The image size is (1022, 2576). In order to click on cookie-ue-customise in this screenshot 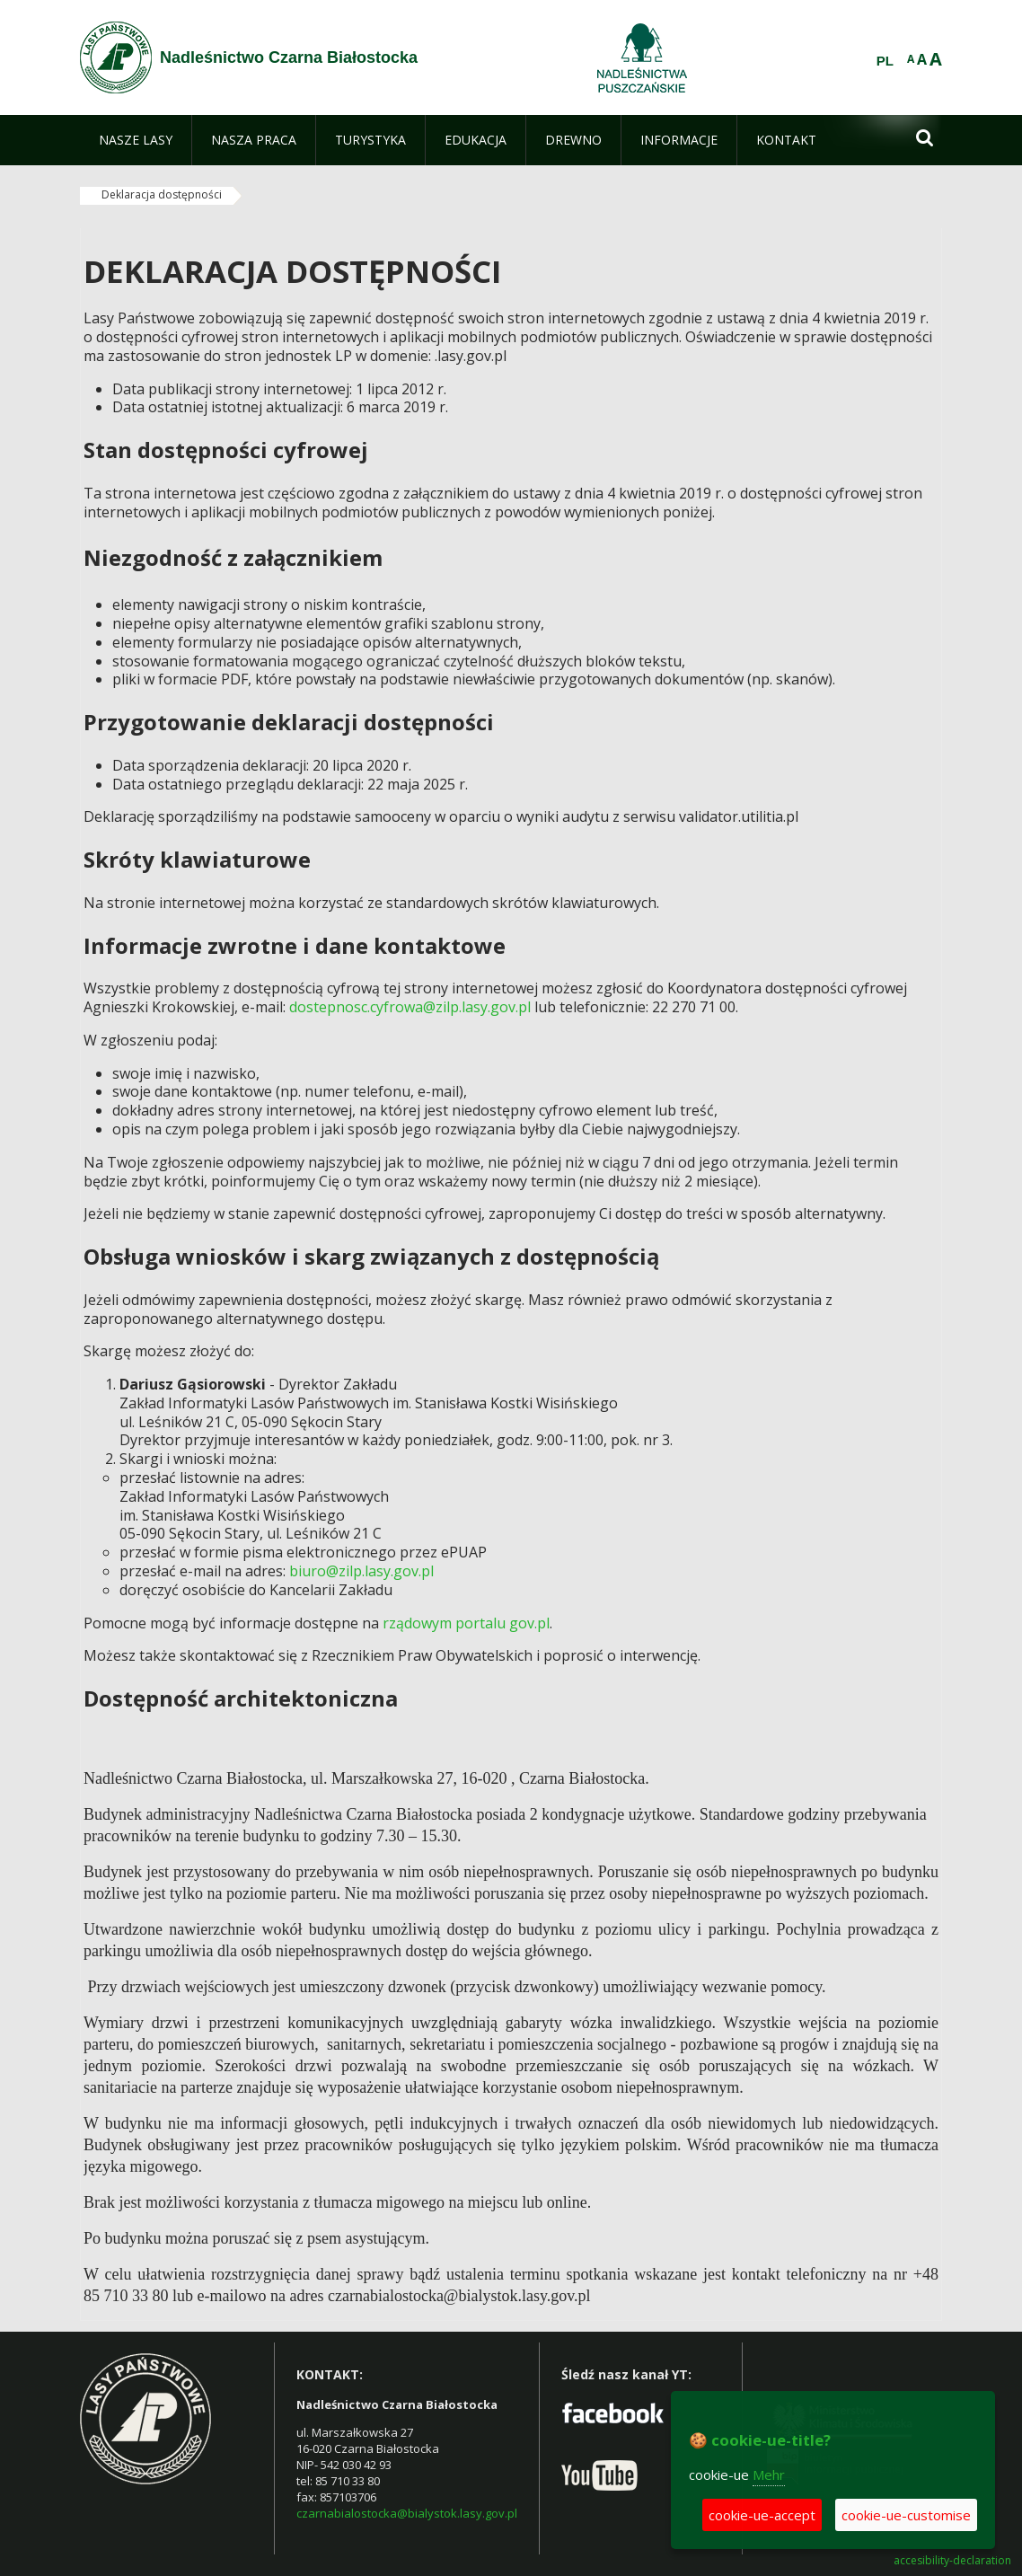, I will do `click(906, 2515)`.